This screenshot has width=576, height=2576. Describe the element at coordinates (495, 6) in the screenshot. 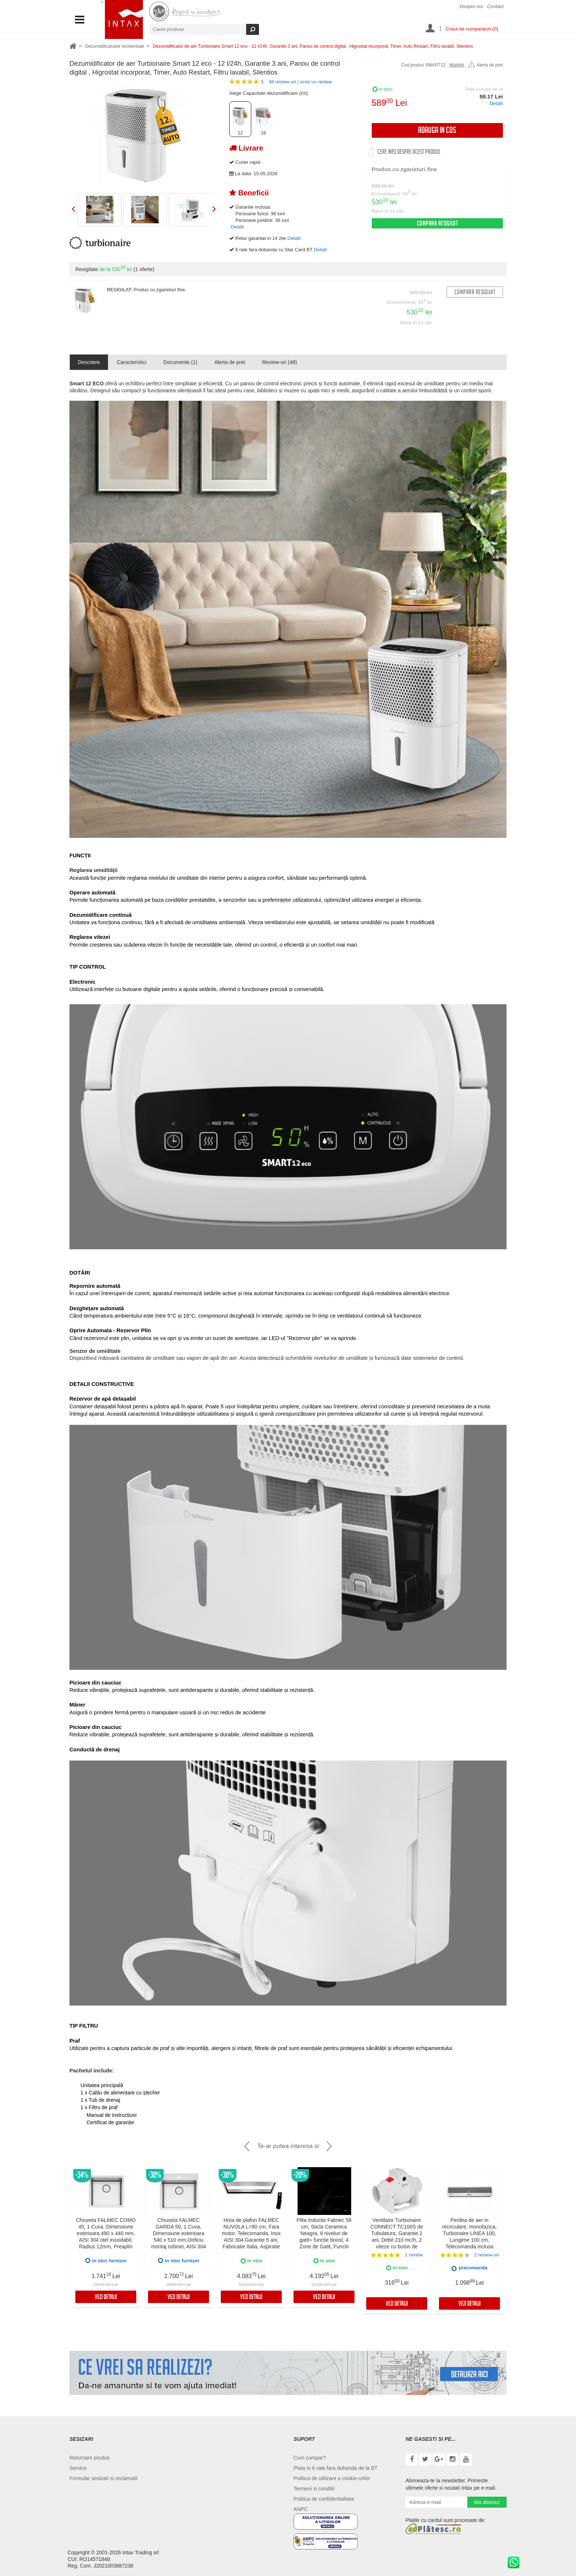

I see `Contact` at that location.